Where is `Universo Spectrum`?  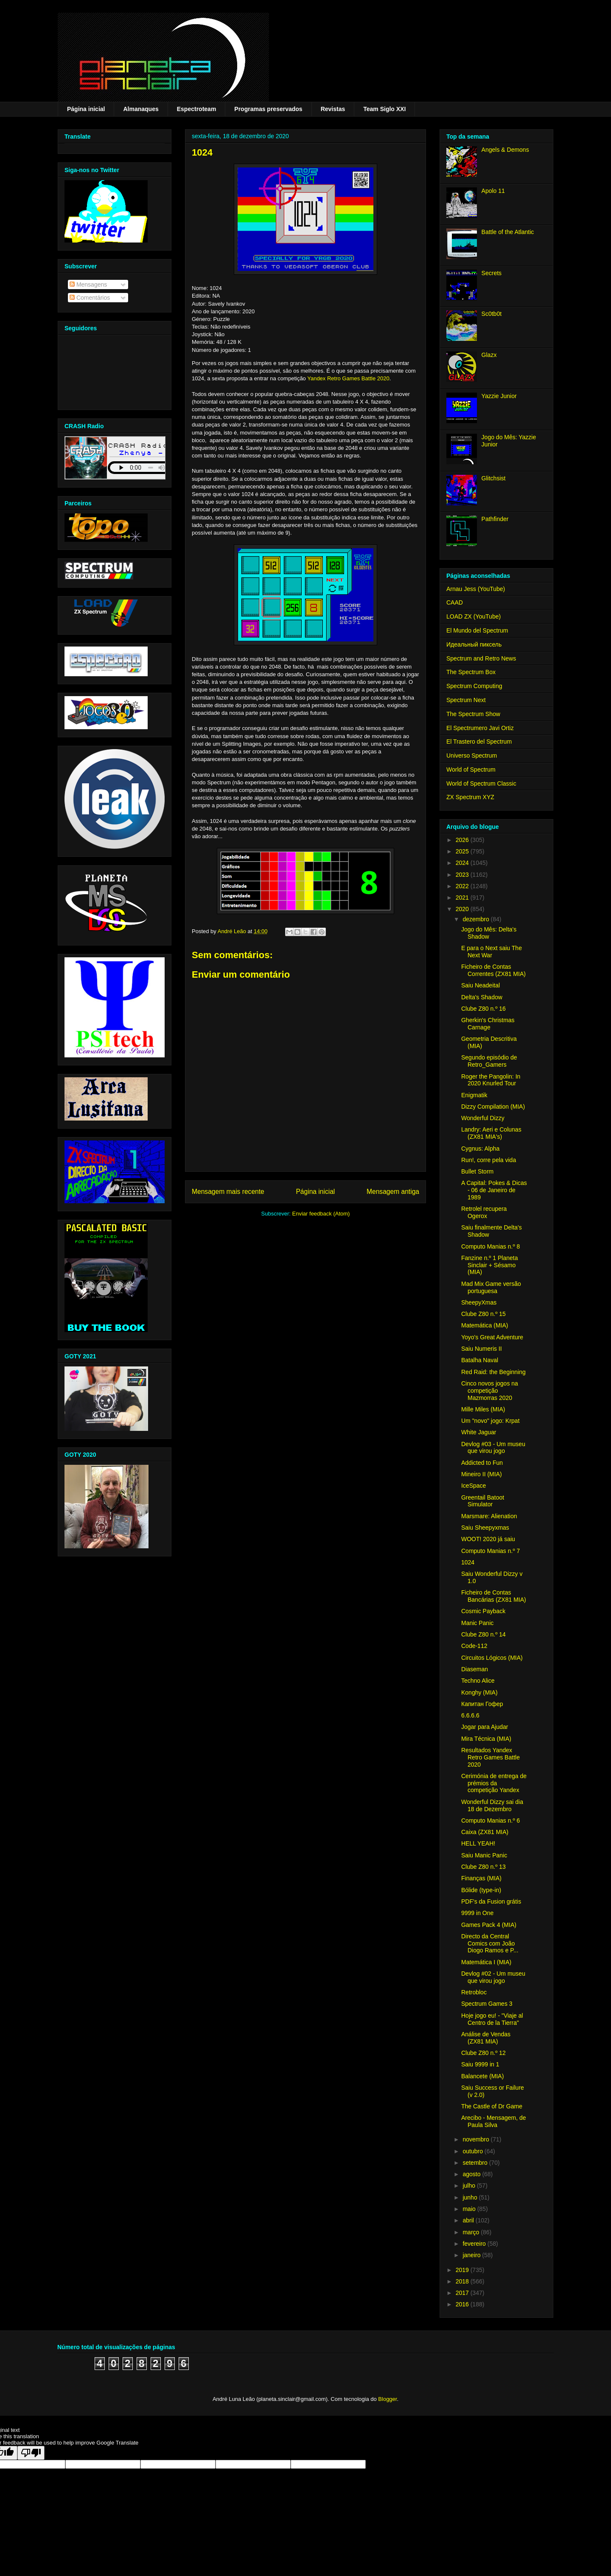
Universo Spectrum is located at coordinates (471, 755).